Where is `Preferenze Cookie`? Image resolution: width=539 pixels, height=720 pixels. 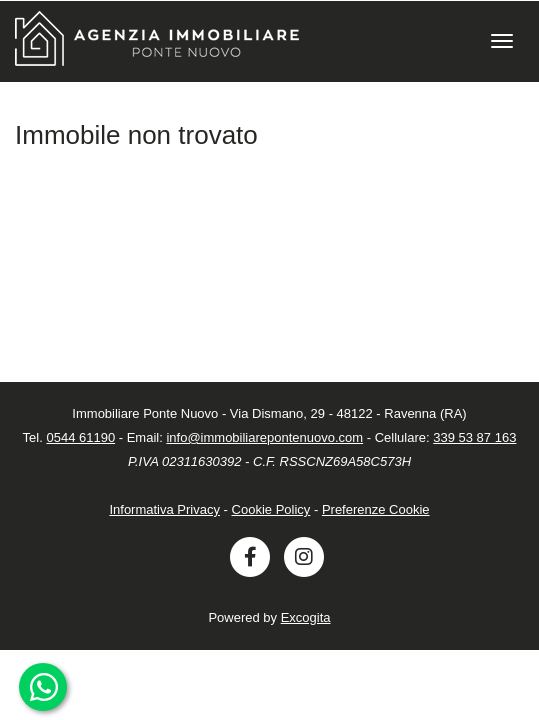
Preferenze Cookie is located at coordinates (376, 509).